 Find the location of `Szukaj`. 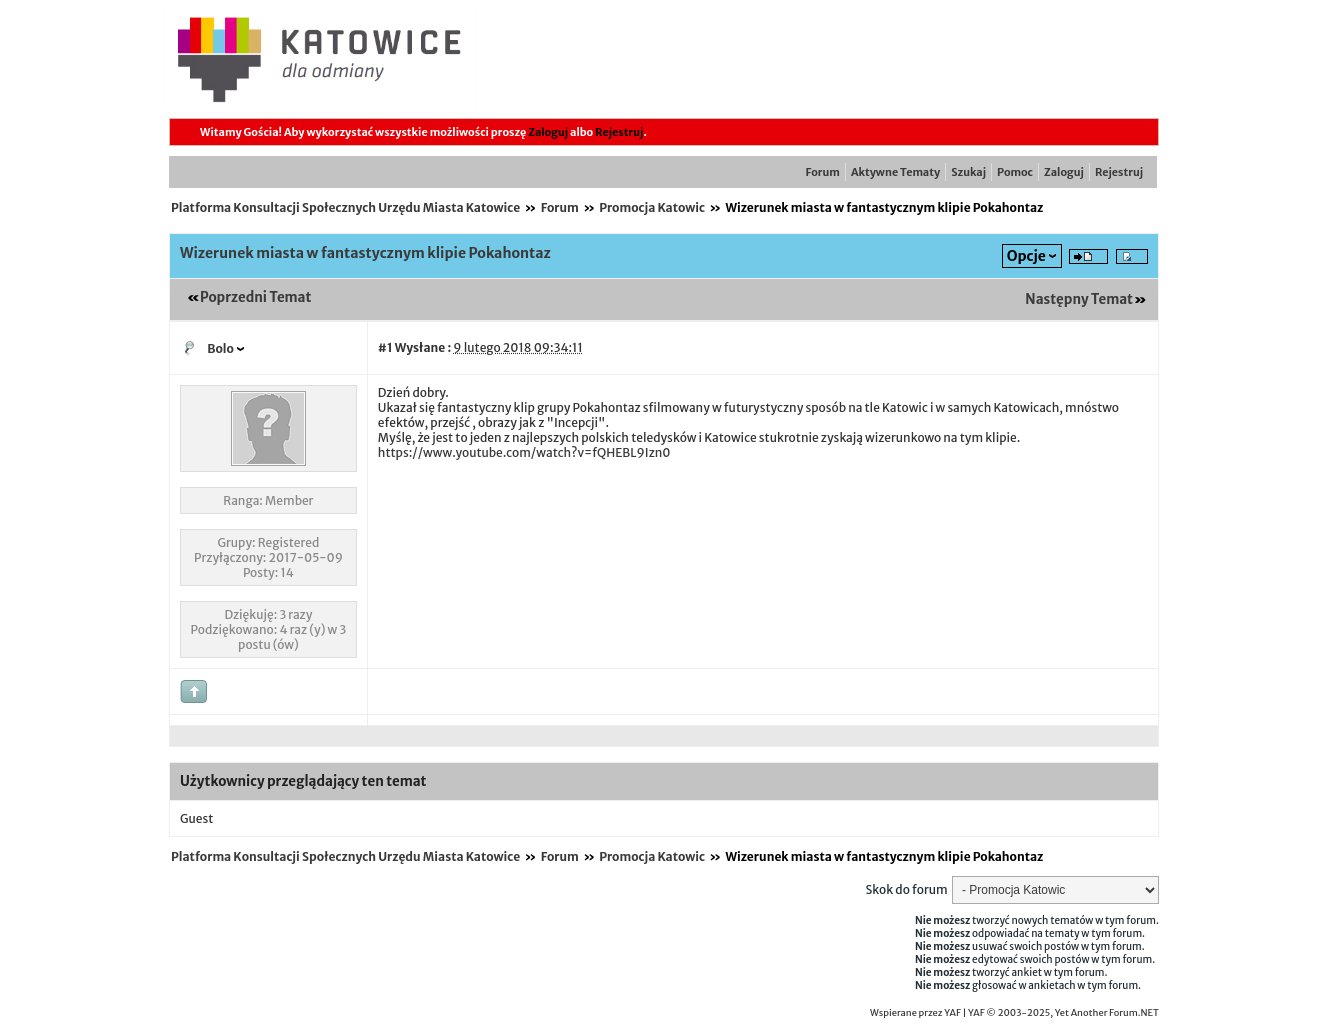

Szukaj is located at coordinates (968, 172).